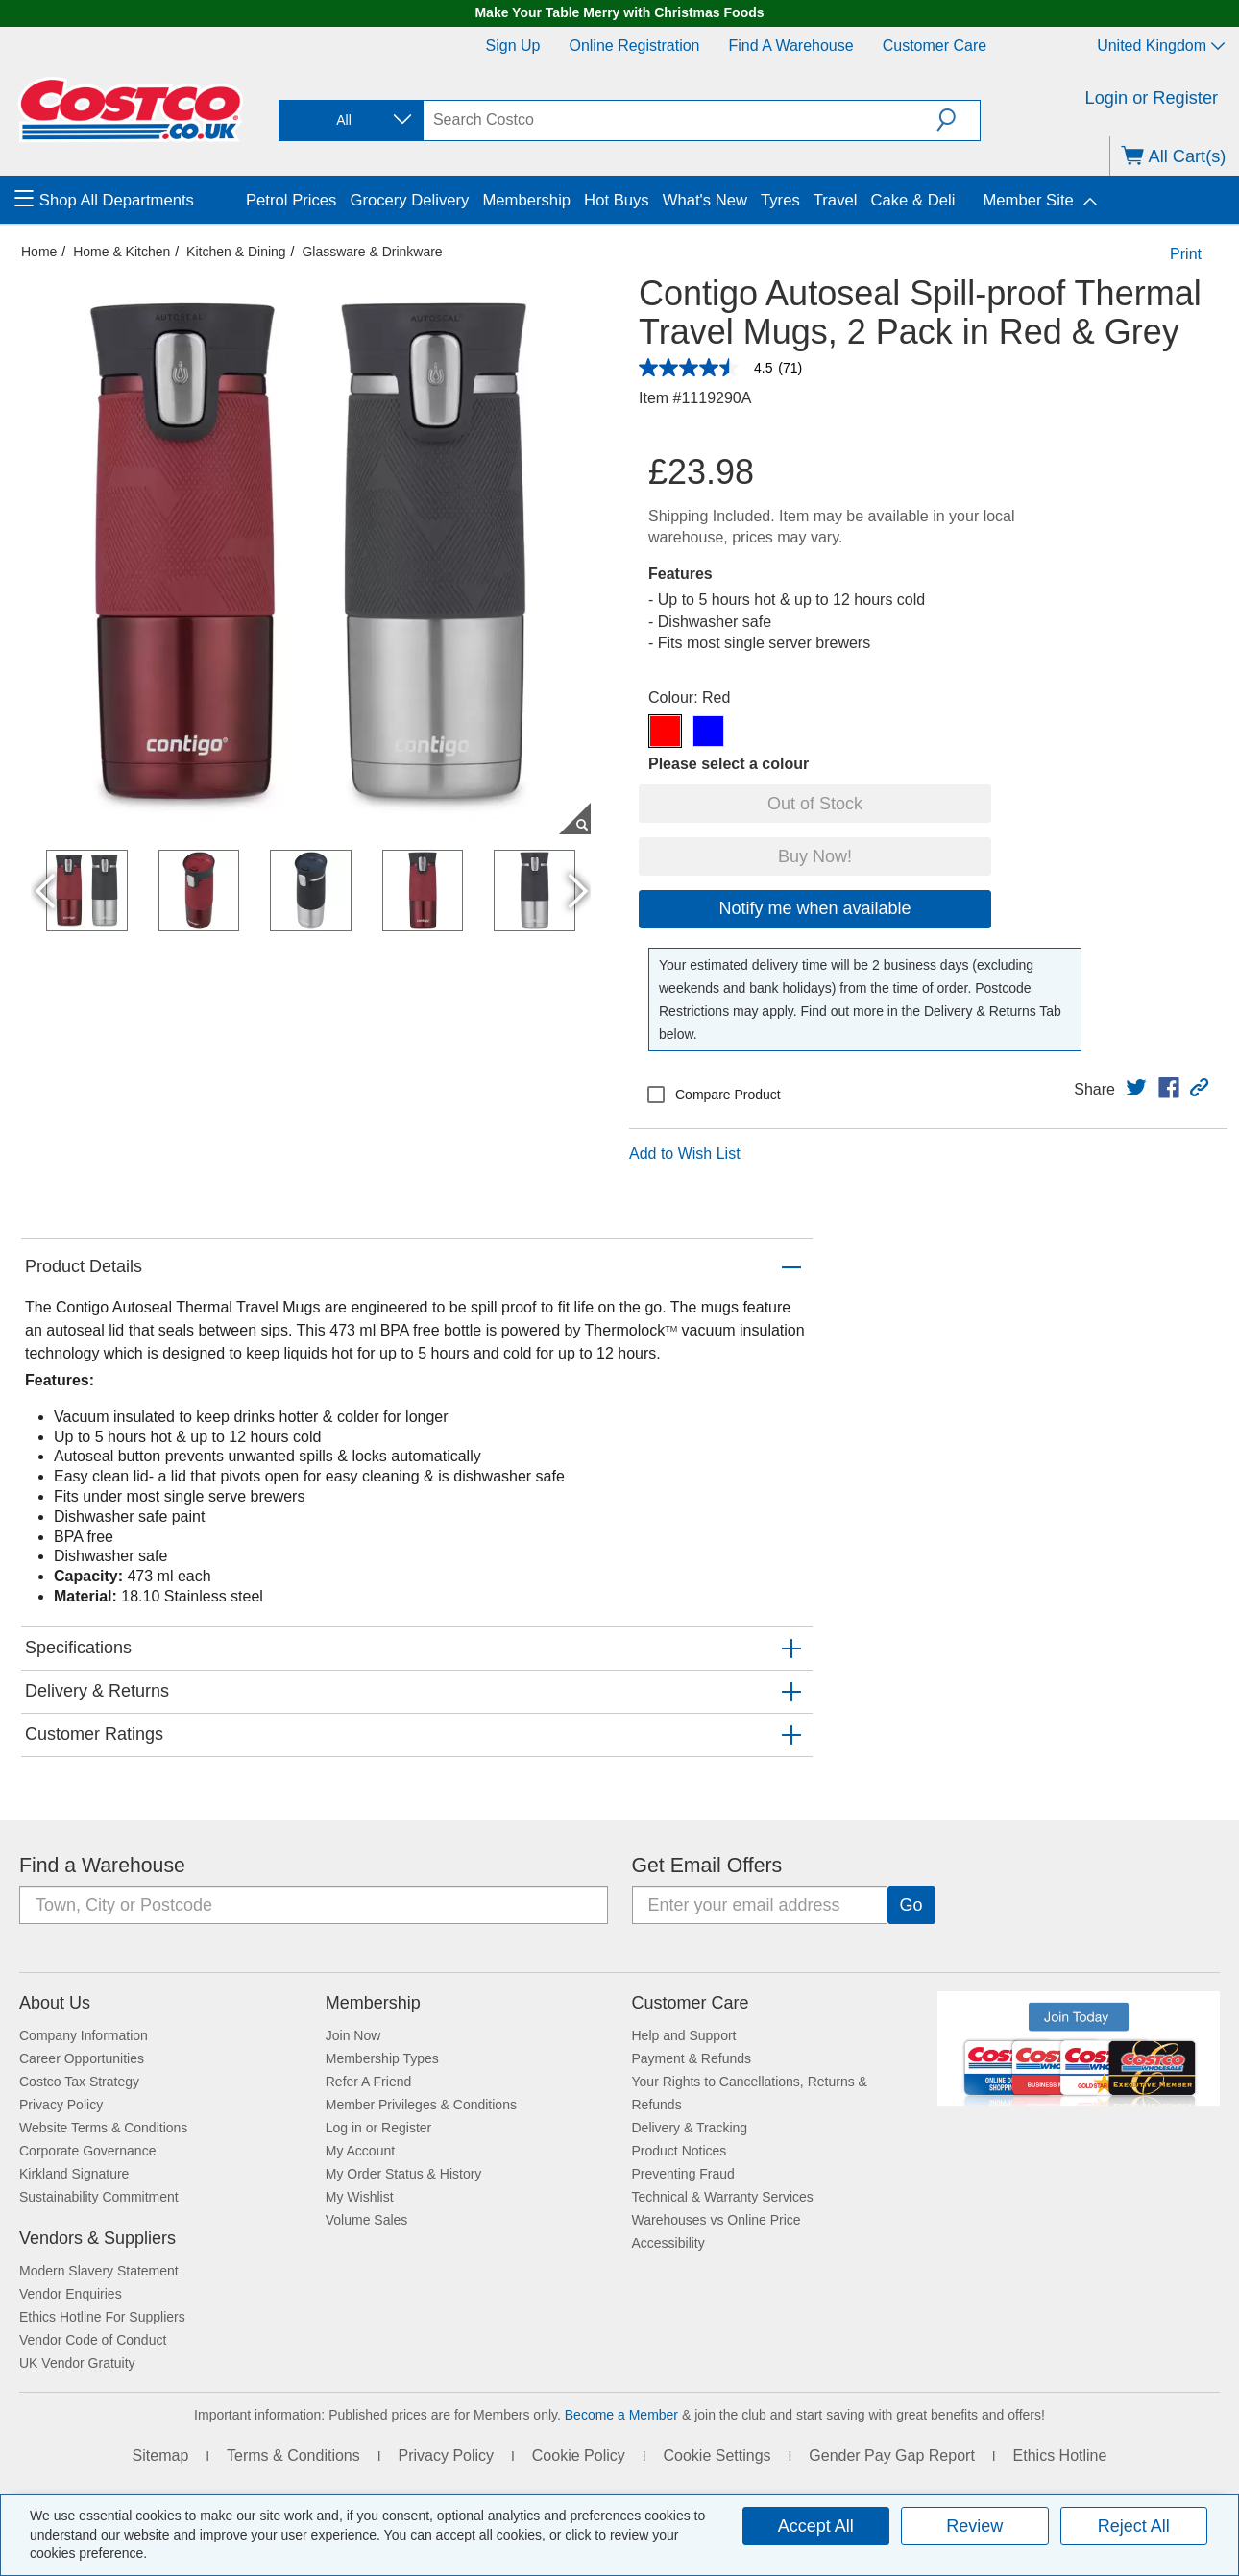 Image resolution: width=1239 pixels, height=2576 pixels. Describe the element at coordinates (102, 2316) in the screenshot. I see `Ethics Hotline For Suppliers` at that location.